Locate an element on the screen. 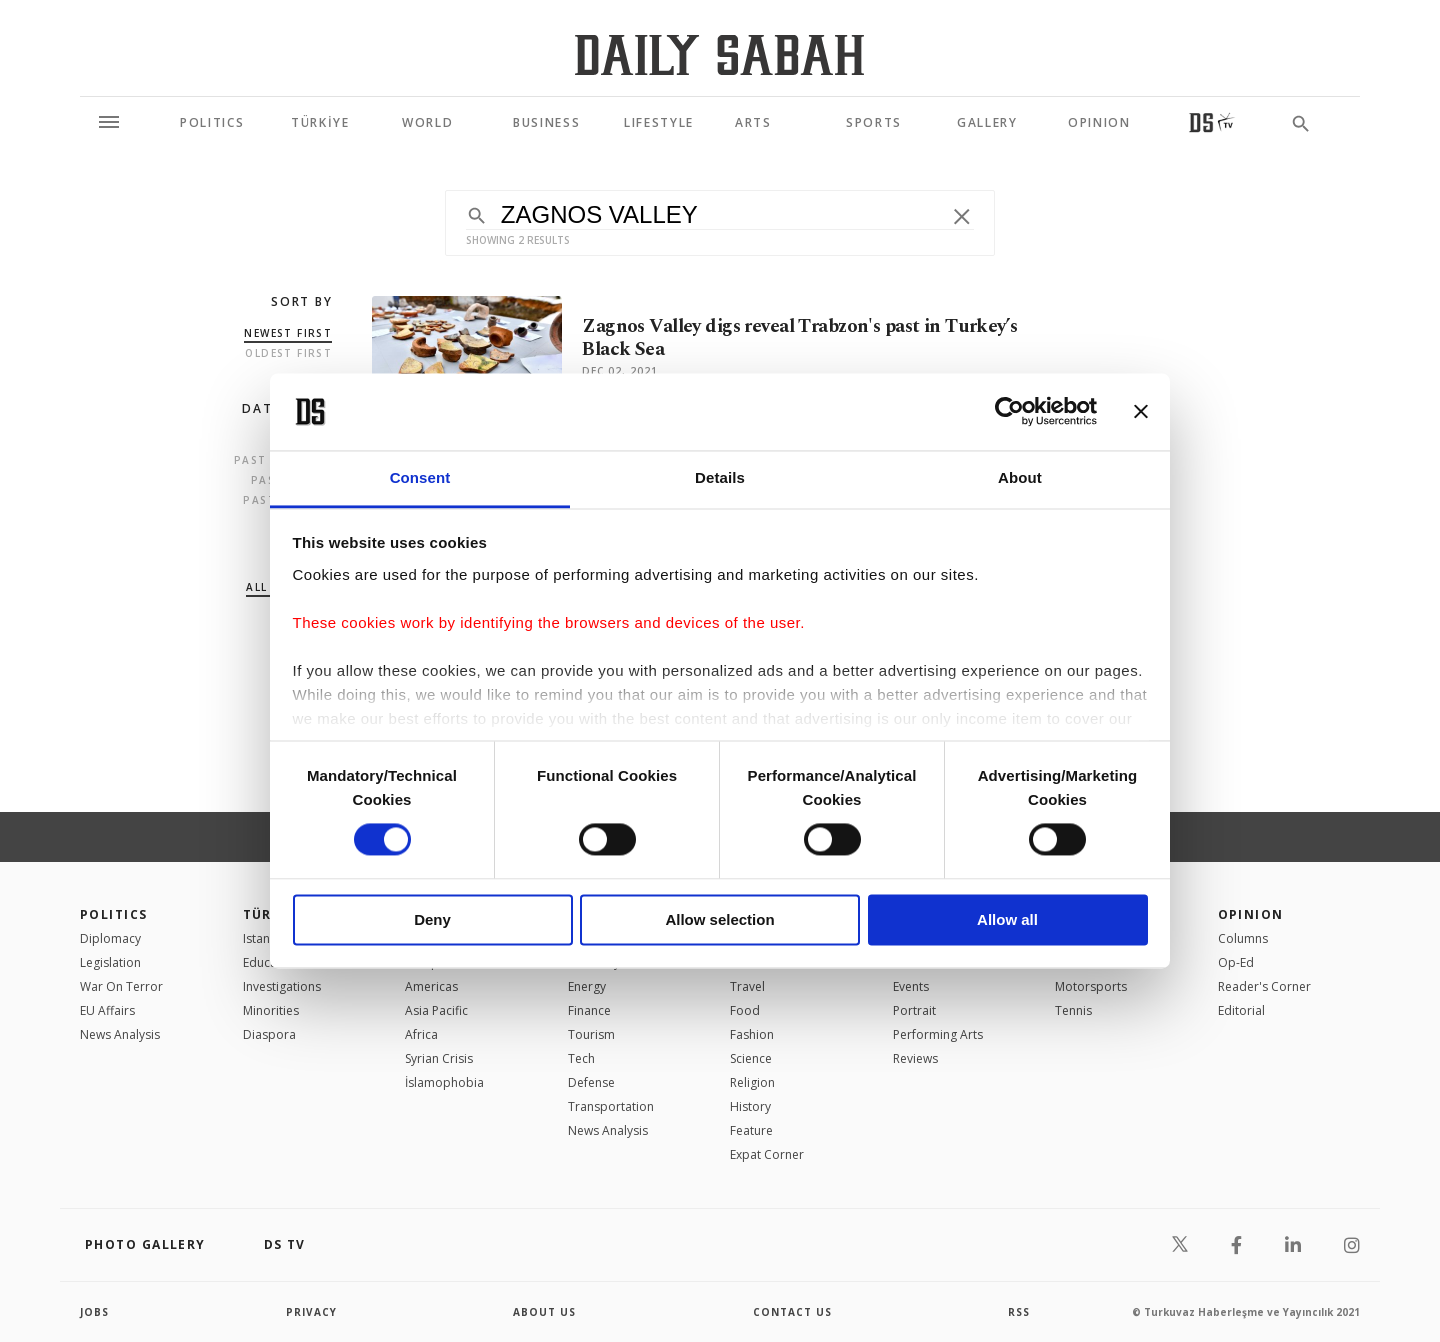 The height and width of the screenshot is (1342, 1440). Africa is located at coordinates (421, 1034).